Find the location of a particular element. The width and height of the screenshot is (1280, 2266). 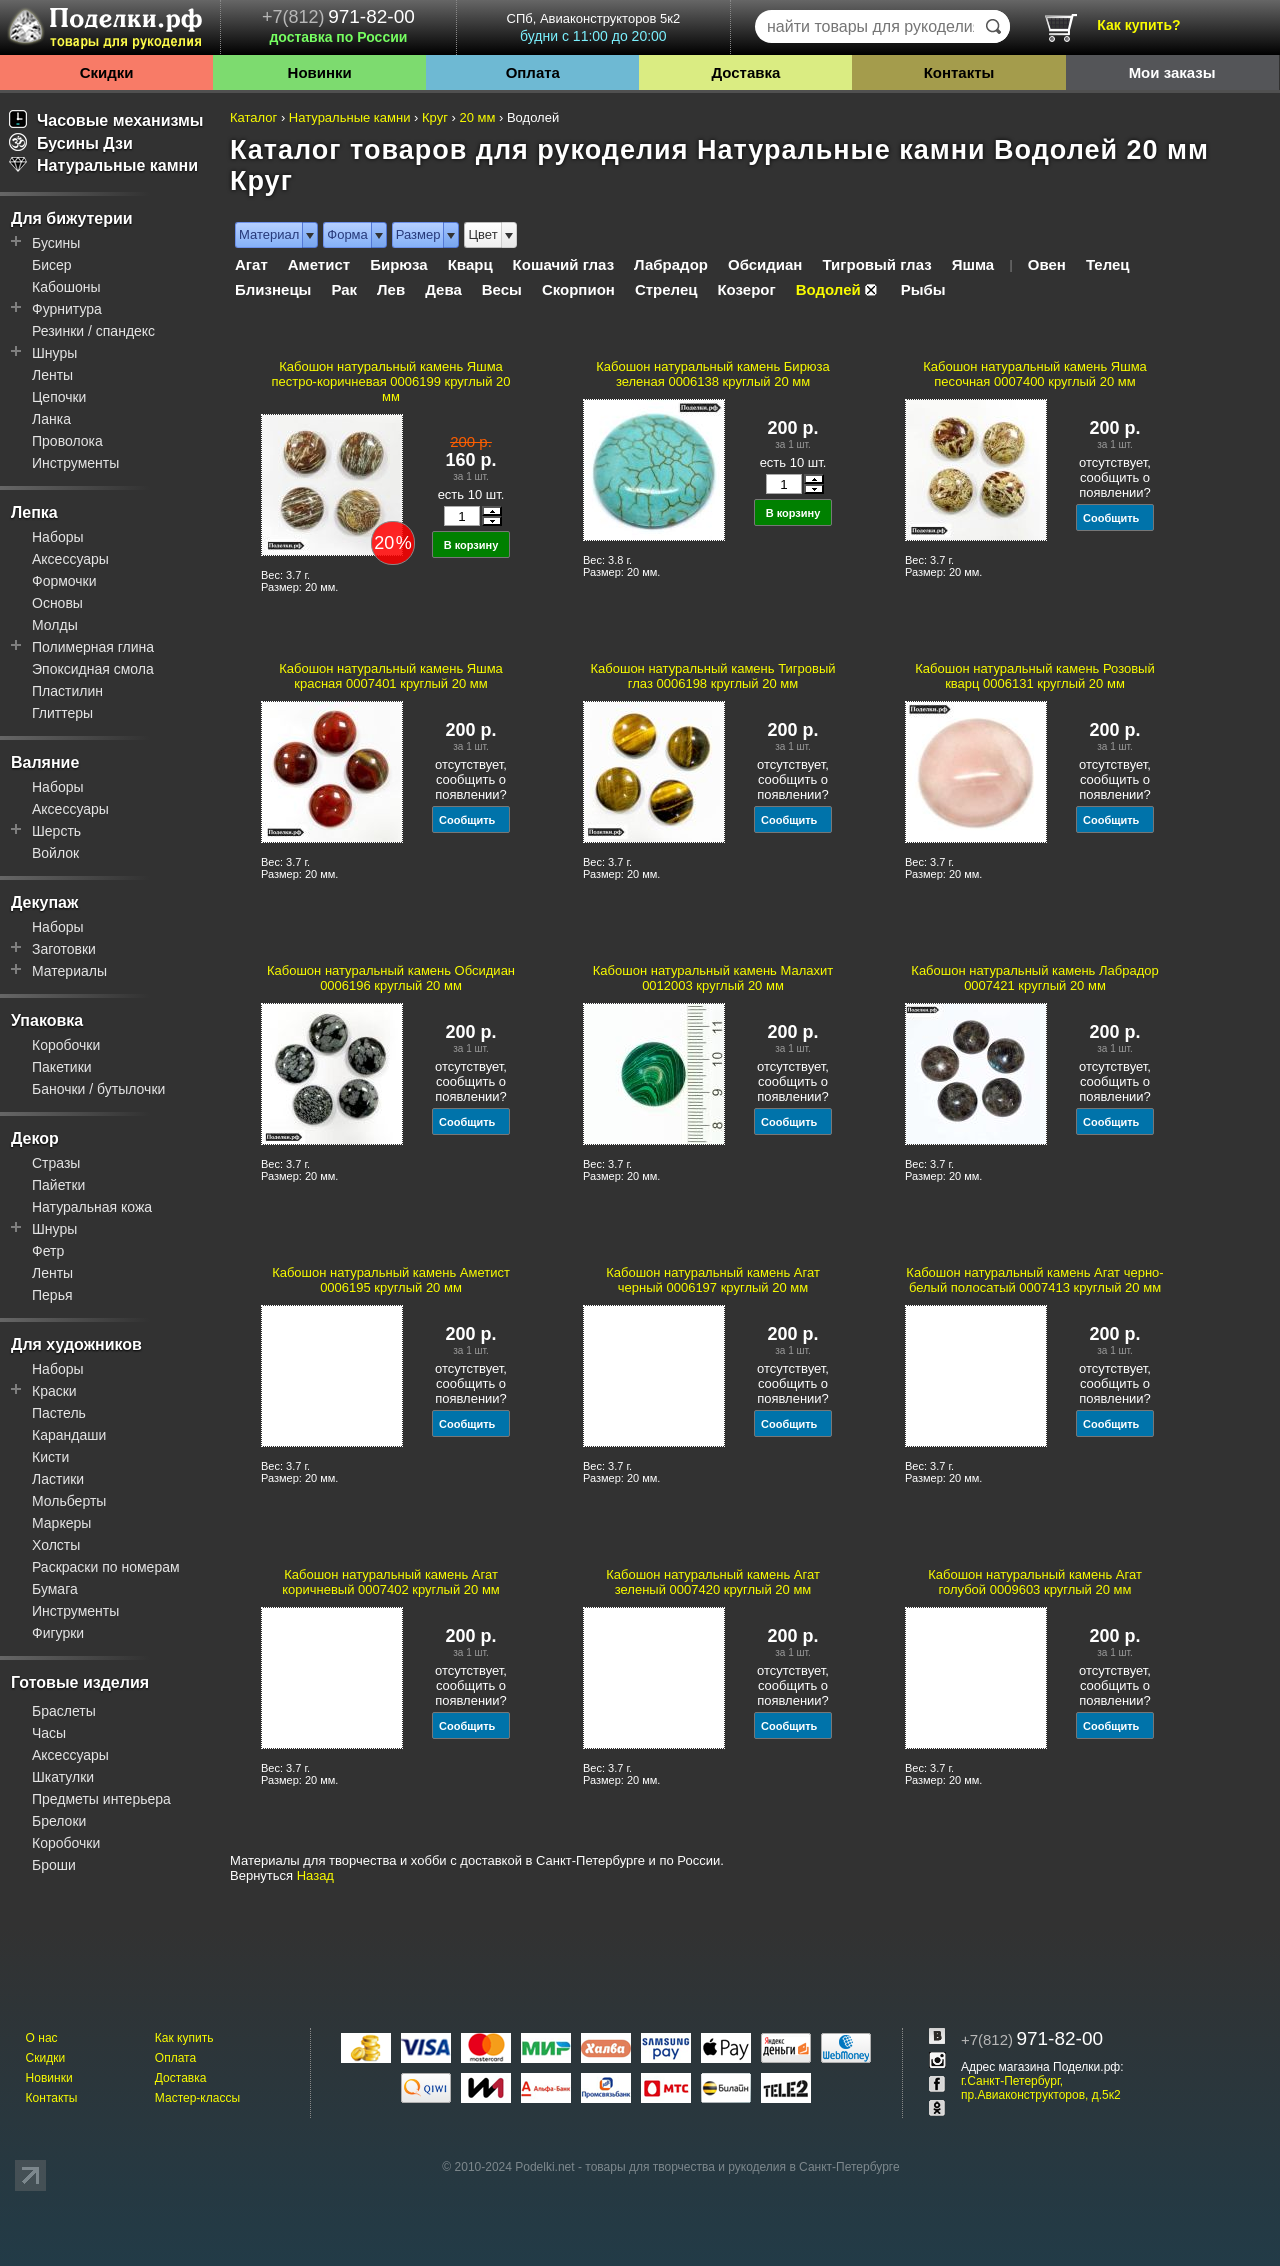

Упаковка is located at coordinates (47, 1020).